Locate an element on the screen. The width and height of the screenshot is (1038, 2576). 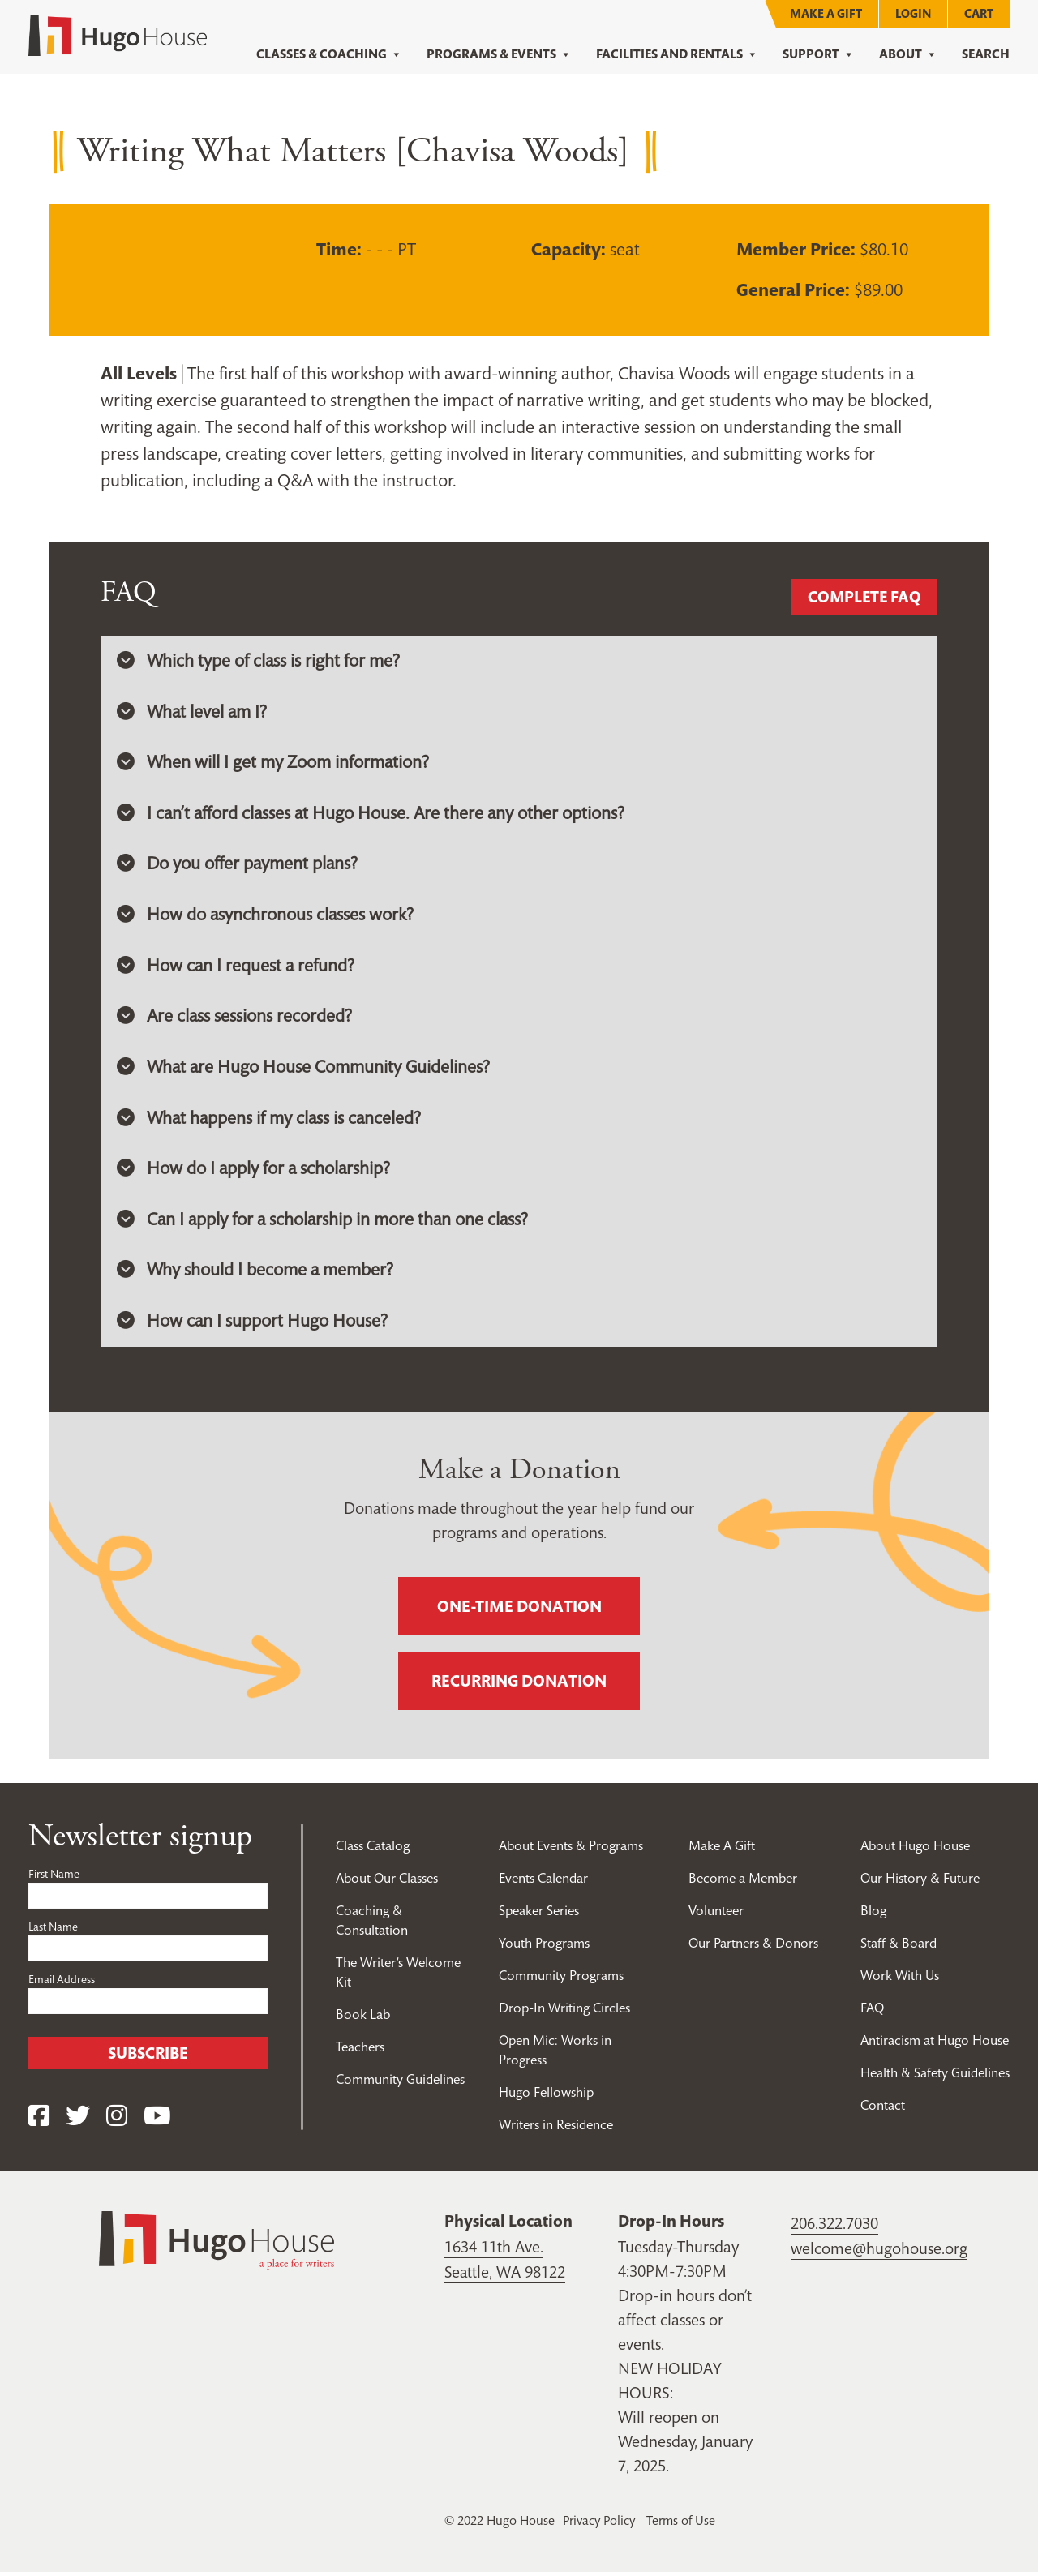
Teachers is located at coordinates (360, 2051).